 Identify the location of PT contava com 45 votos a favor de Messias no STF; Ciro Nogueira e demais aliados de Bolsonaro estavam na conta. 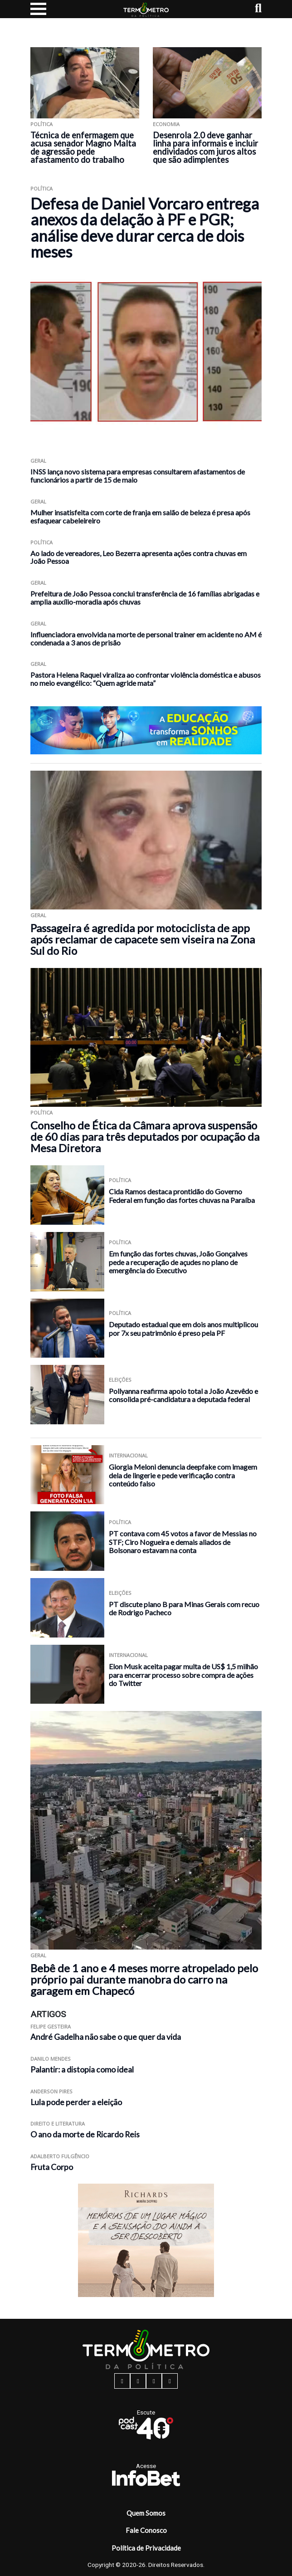
(183, 1541).